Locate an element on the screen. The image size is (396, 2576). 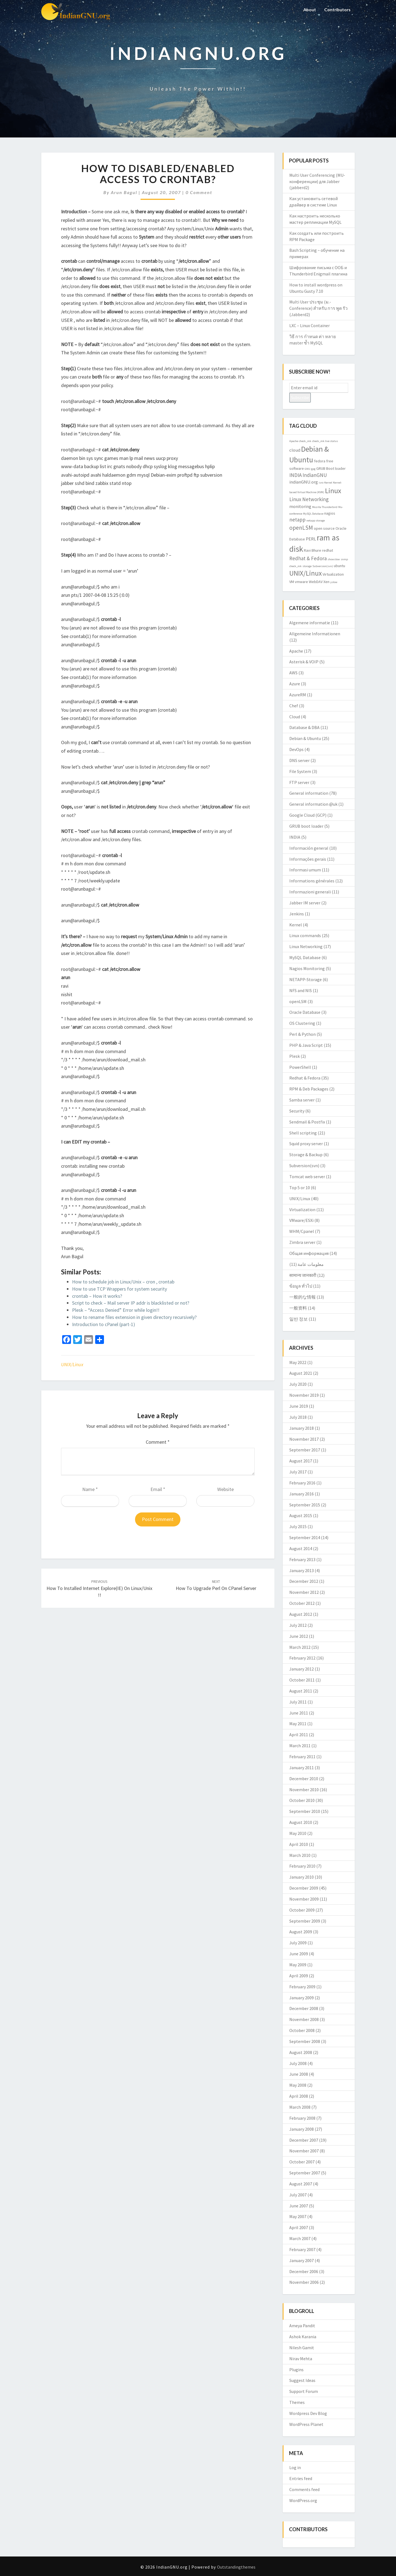
File System is located at coordinates (300, 771).